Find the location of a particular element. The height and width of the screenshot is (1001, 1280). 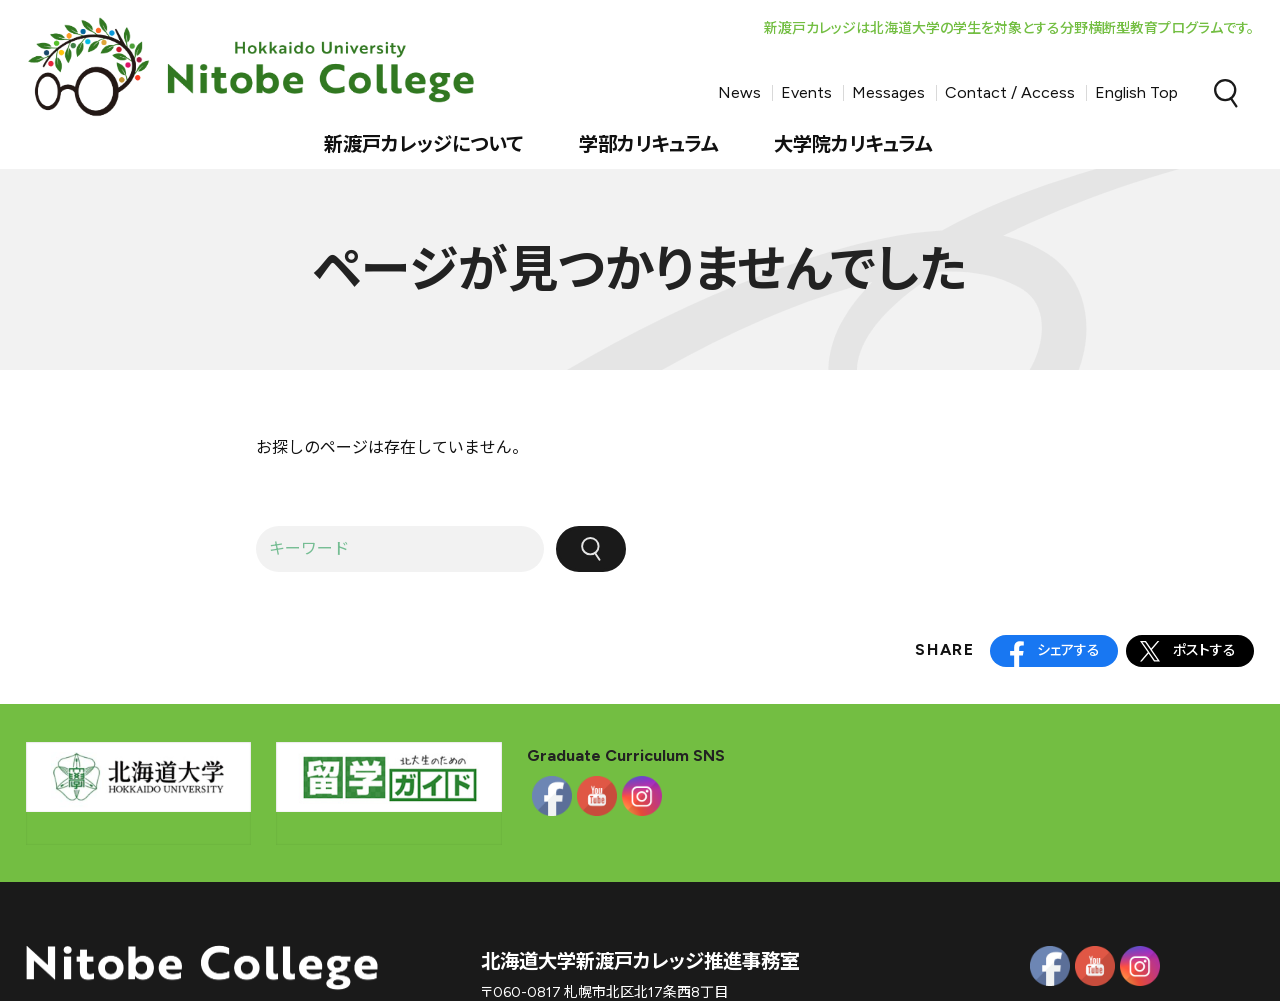

News is located at coordinates (739, 92).